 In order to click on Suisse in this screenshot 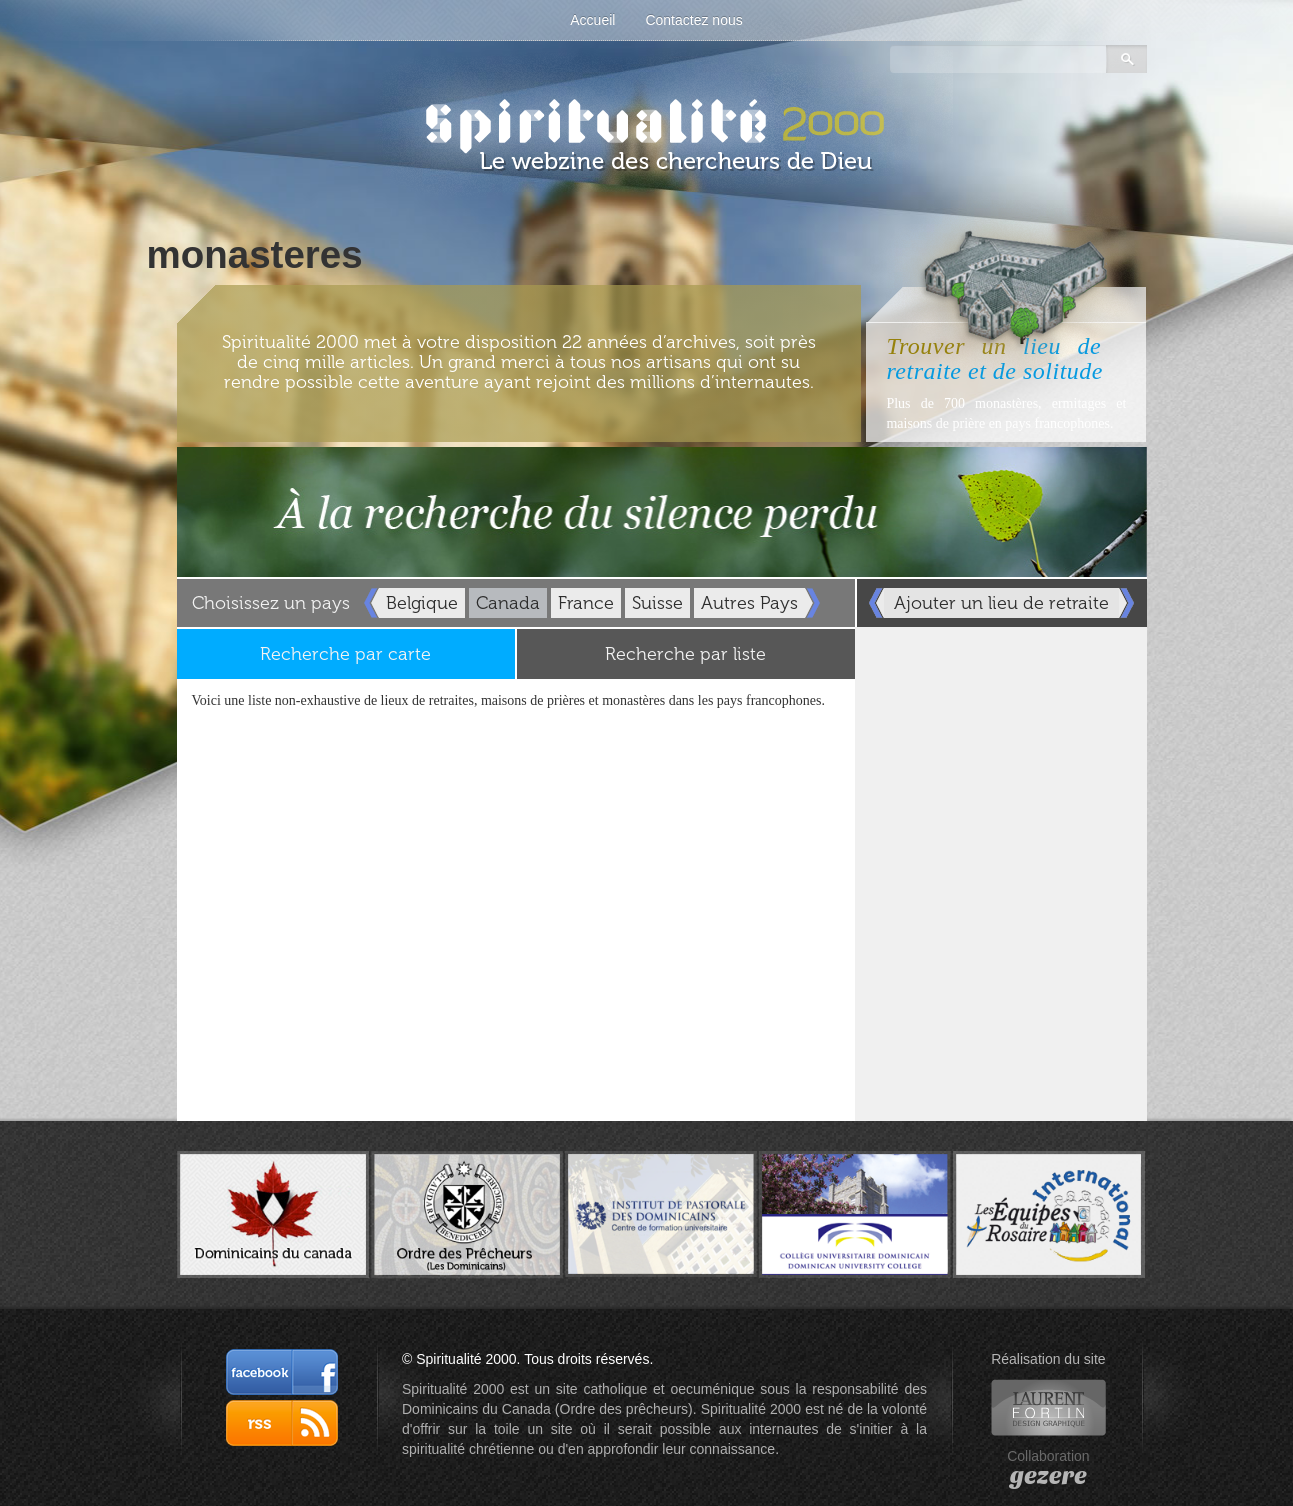, I will do `click(657, 603)`.